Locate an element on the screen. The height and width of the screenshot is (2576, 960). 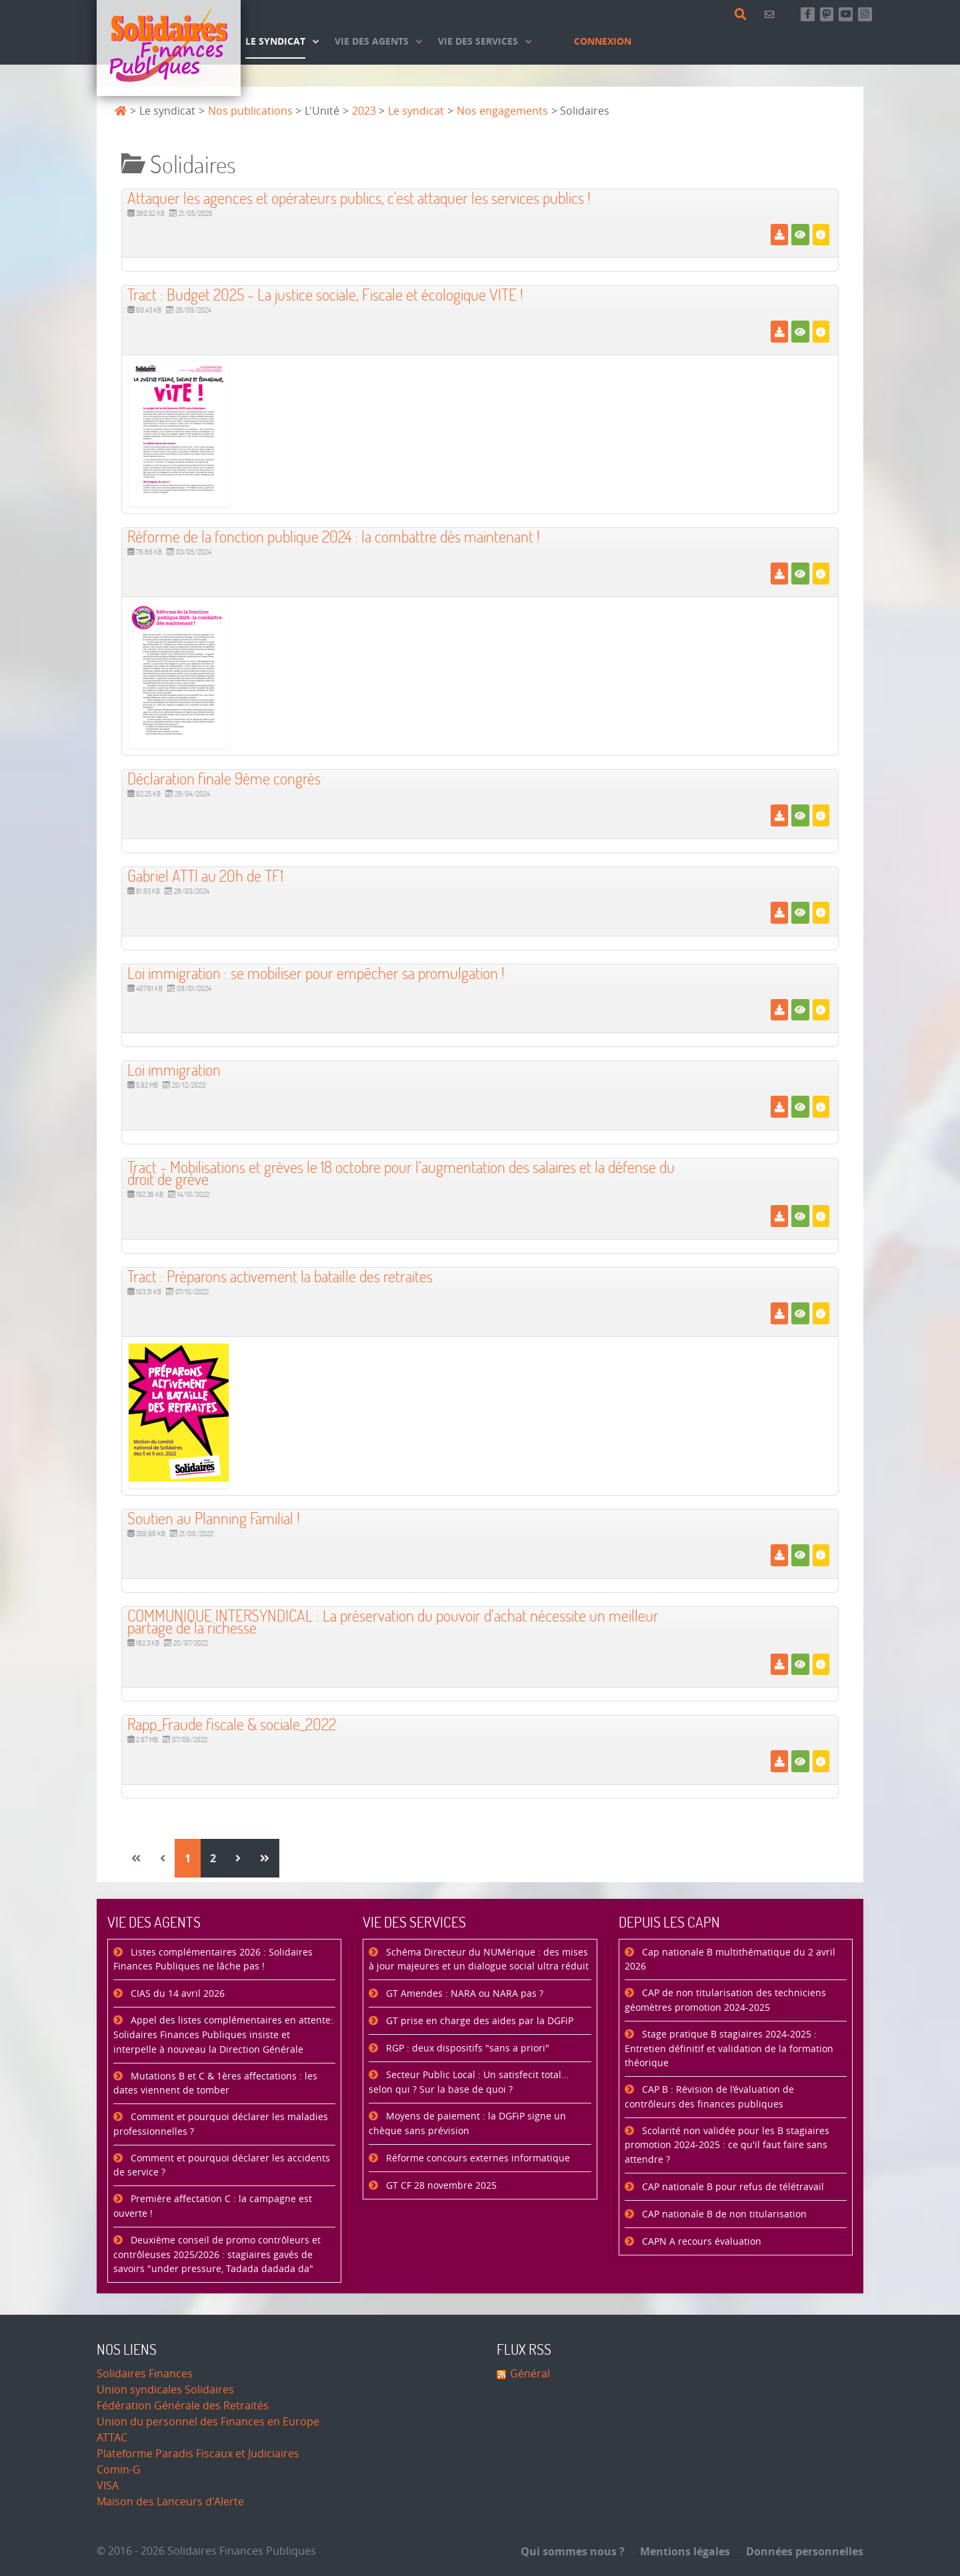
CAPN A recours évaluation is located at coordinates (700, 2241).